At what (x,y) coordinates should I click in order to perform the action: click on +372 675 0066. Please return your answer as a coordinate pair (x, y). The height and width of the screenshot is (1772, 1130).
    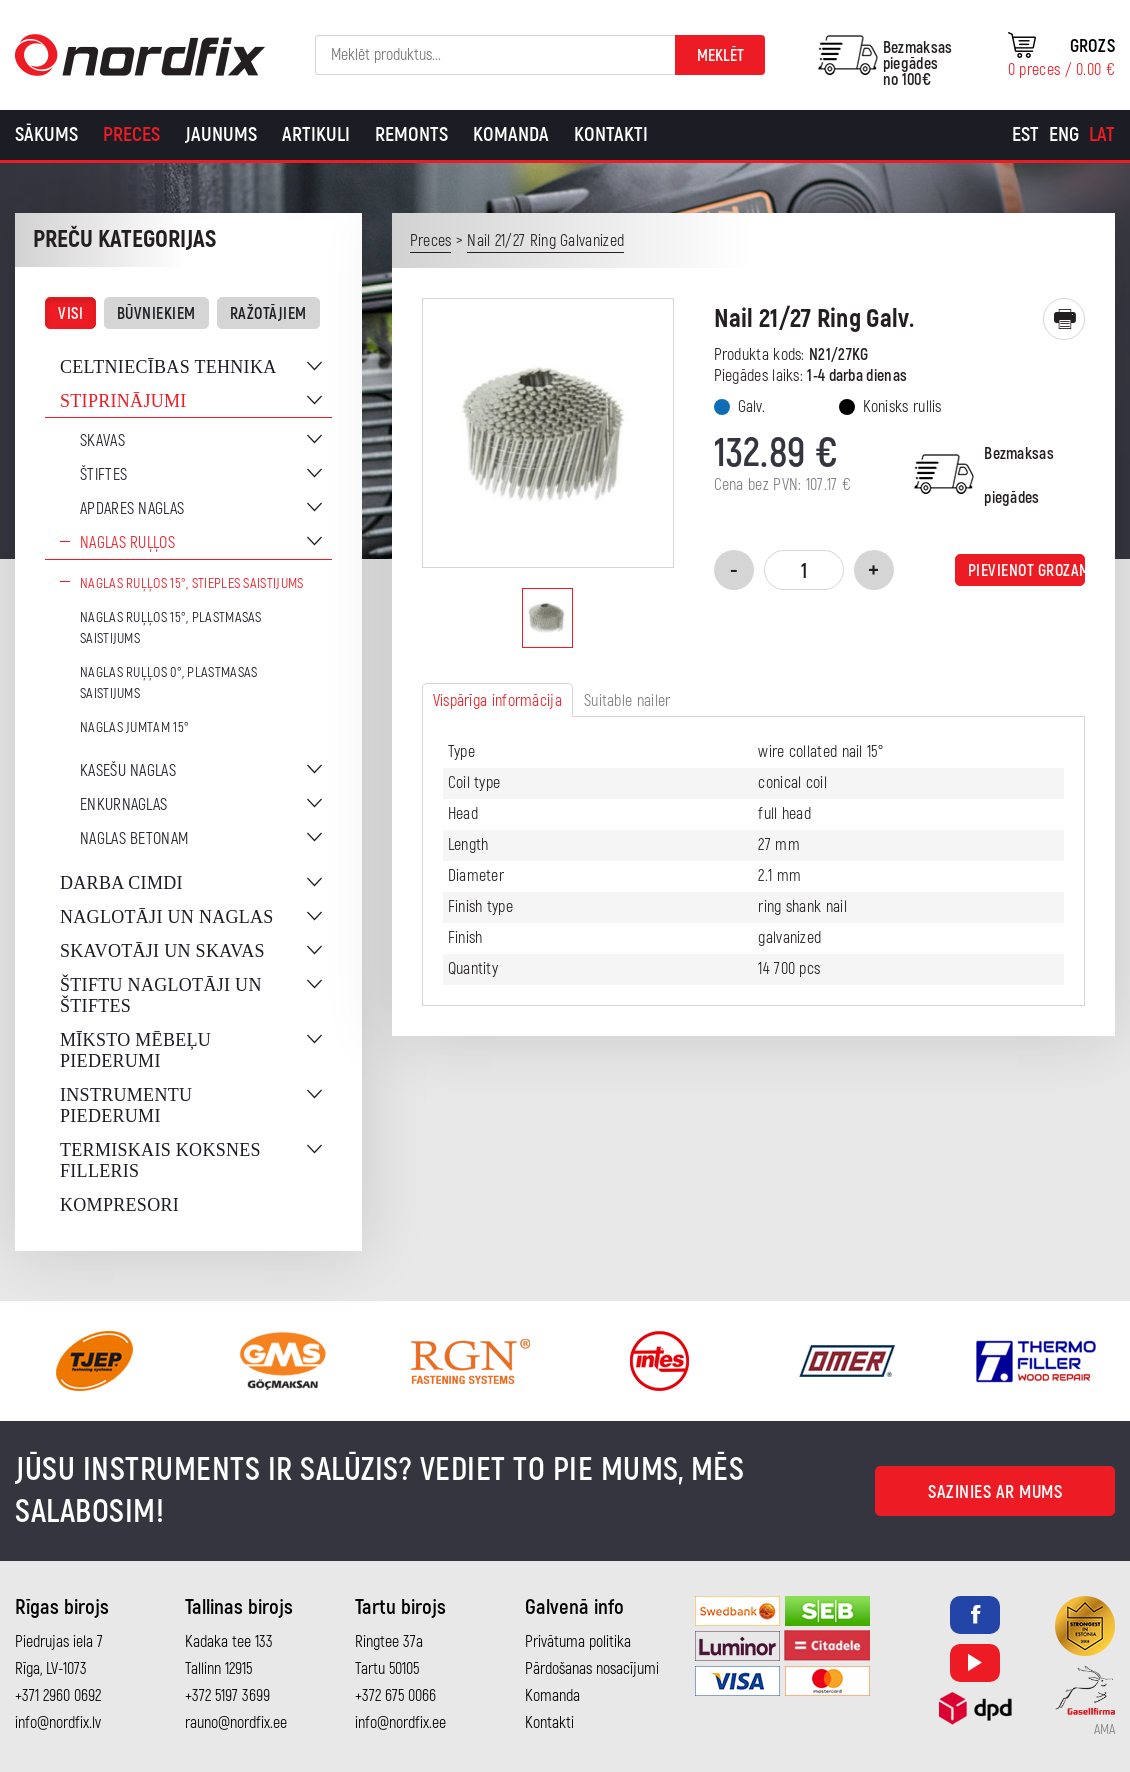
    Looking at the image, I should click on (395, 1696).